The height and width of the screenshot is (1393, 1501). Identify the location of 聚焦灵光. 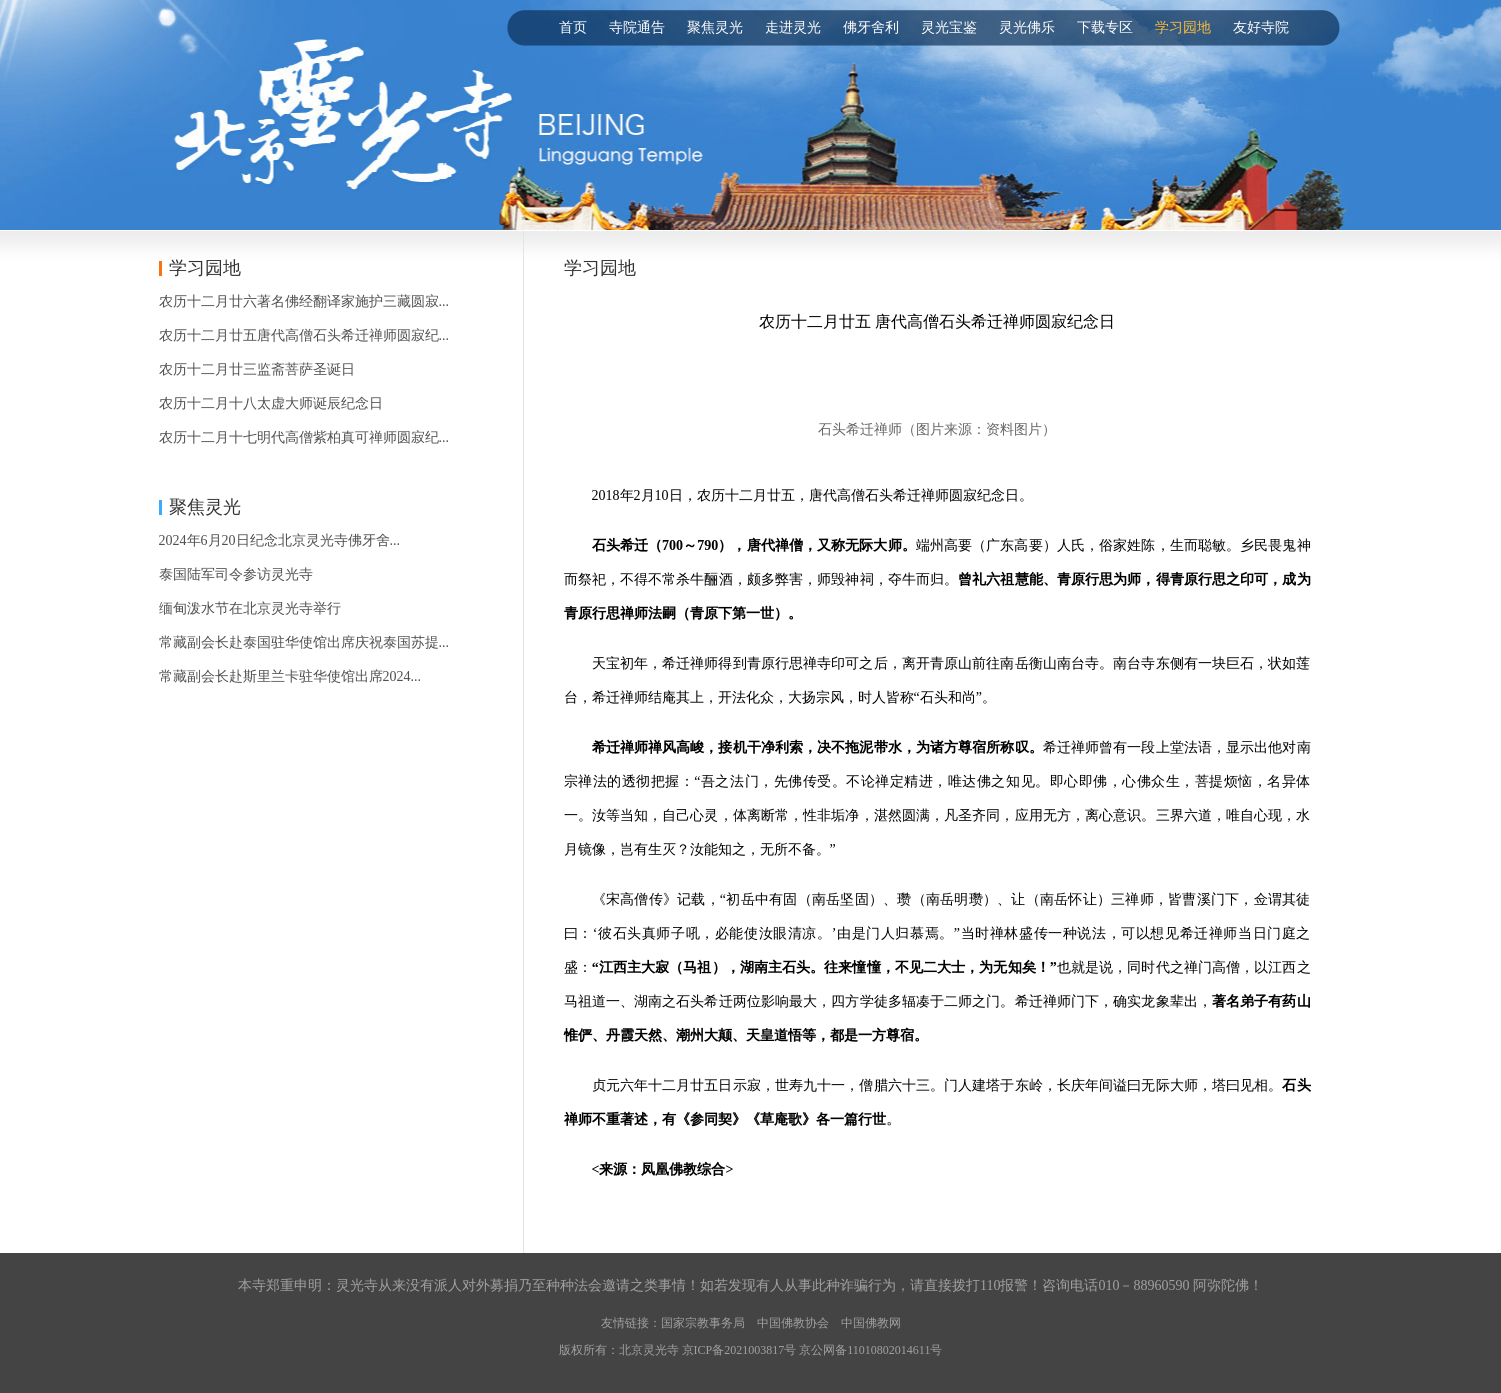
(715, 27).